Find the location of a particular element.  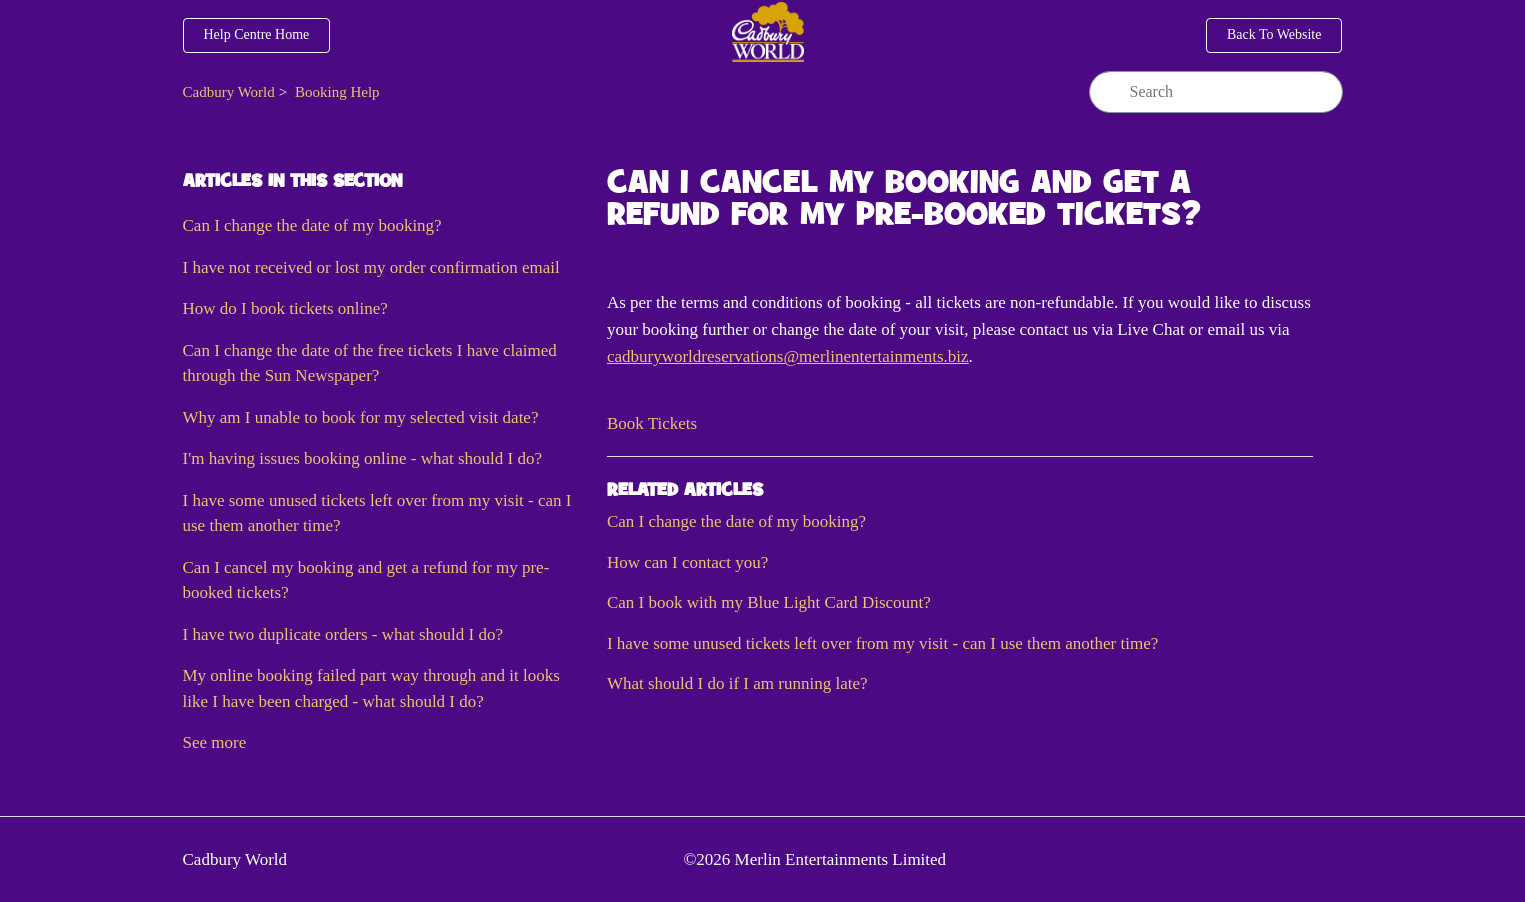

Why am I unable to book for my selected visit date? is located at coordinates (361, 417).